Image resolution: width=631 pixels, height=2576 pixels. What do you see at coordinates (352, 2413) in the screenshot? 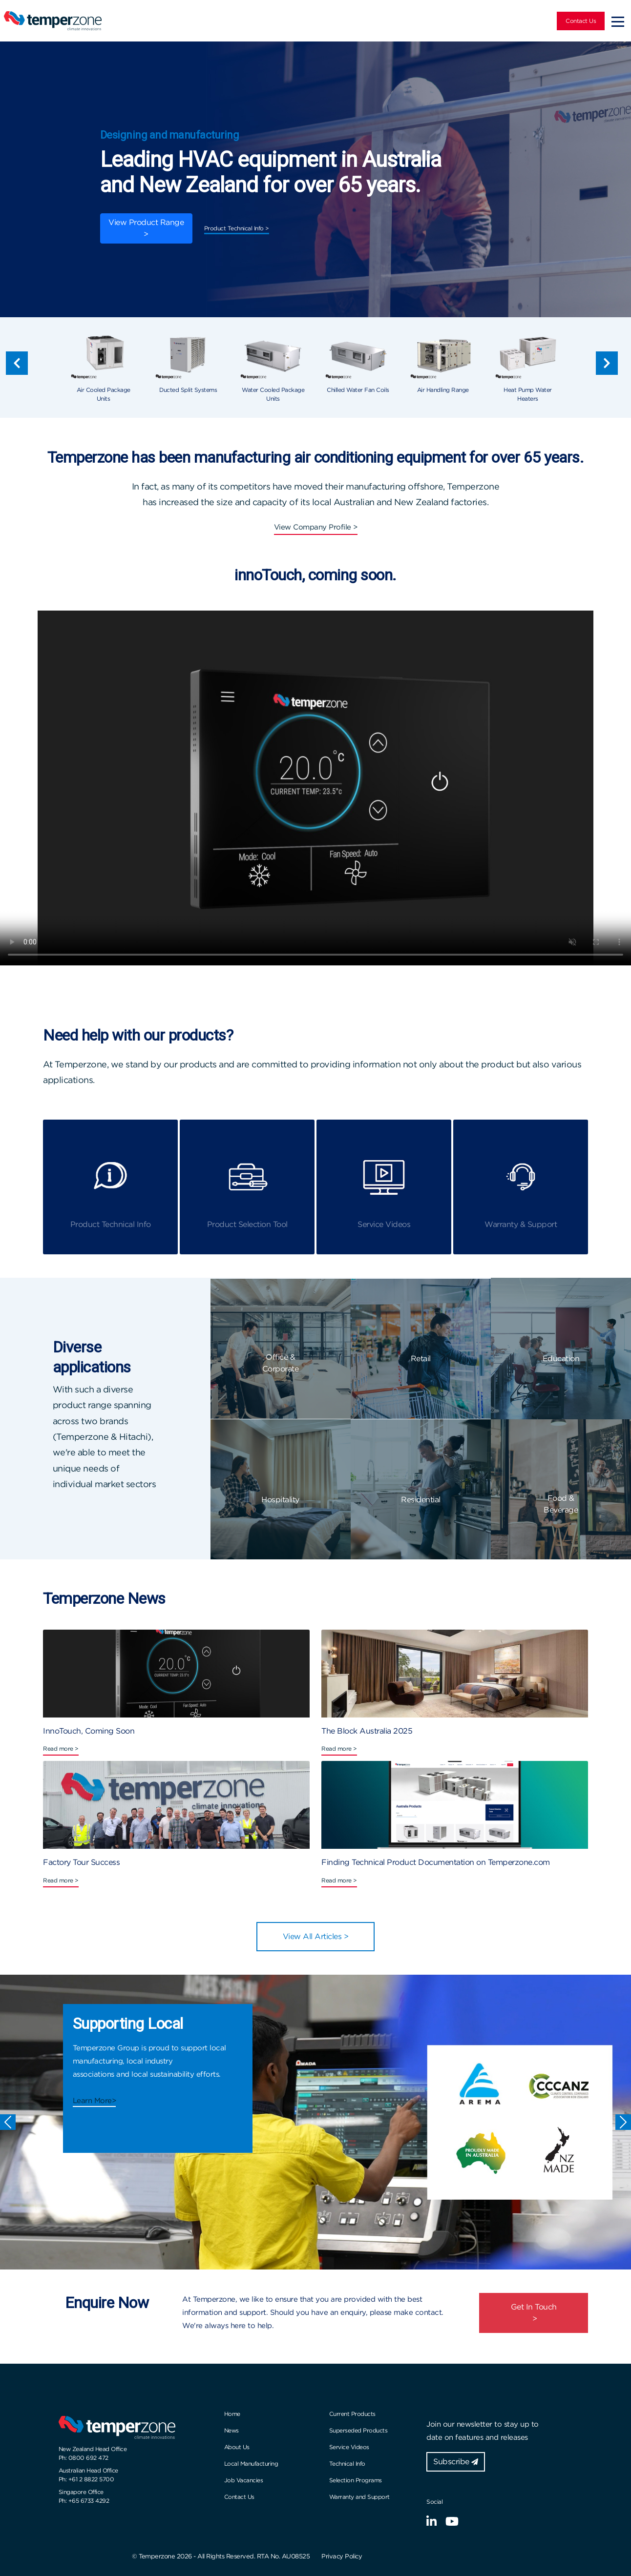
I see `Current Products` at bounding box center [352, 2413].